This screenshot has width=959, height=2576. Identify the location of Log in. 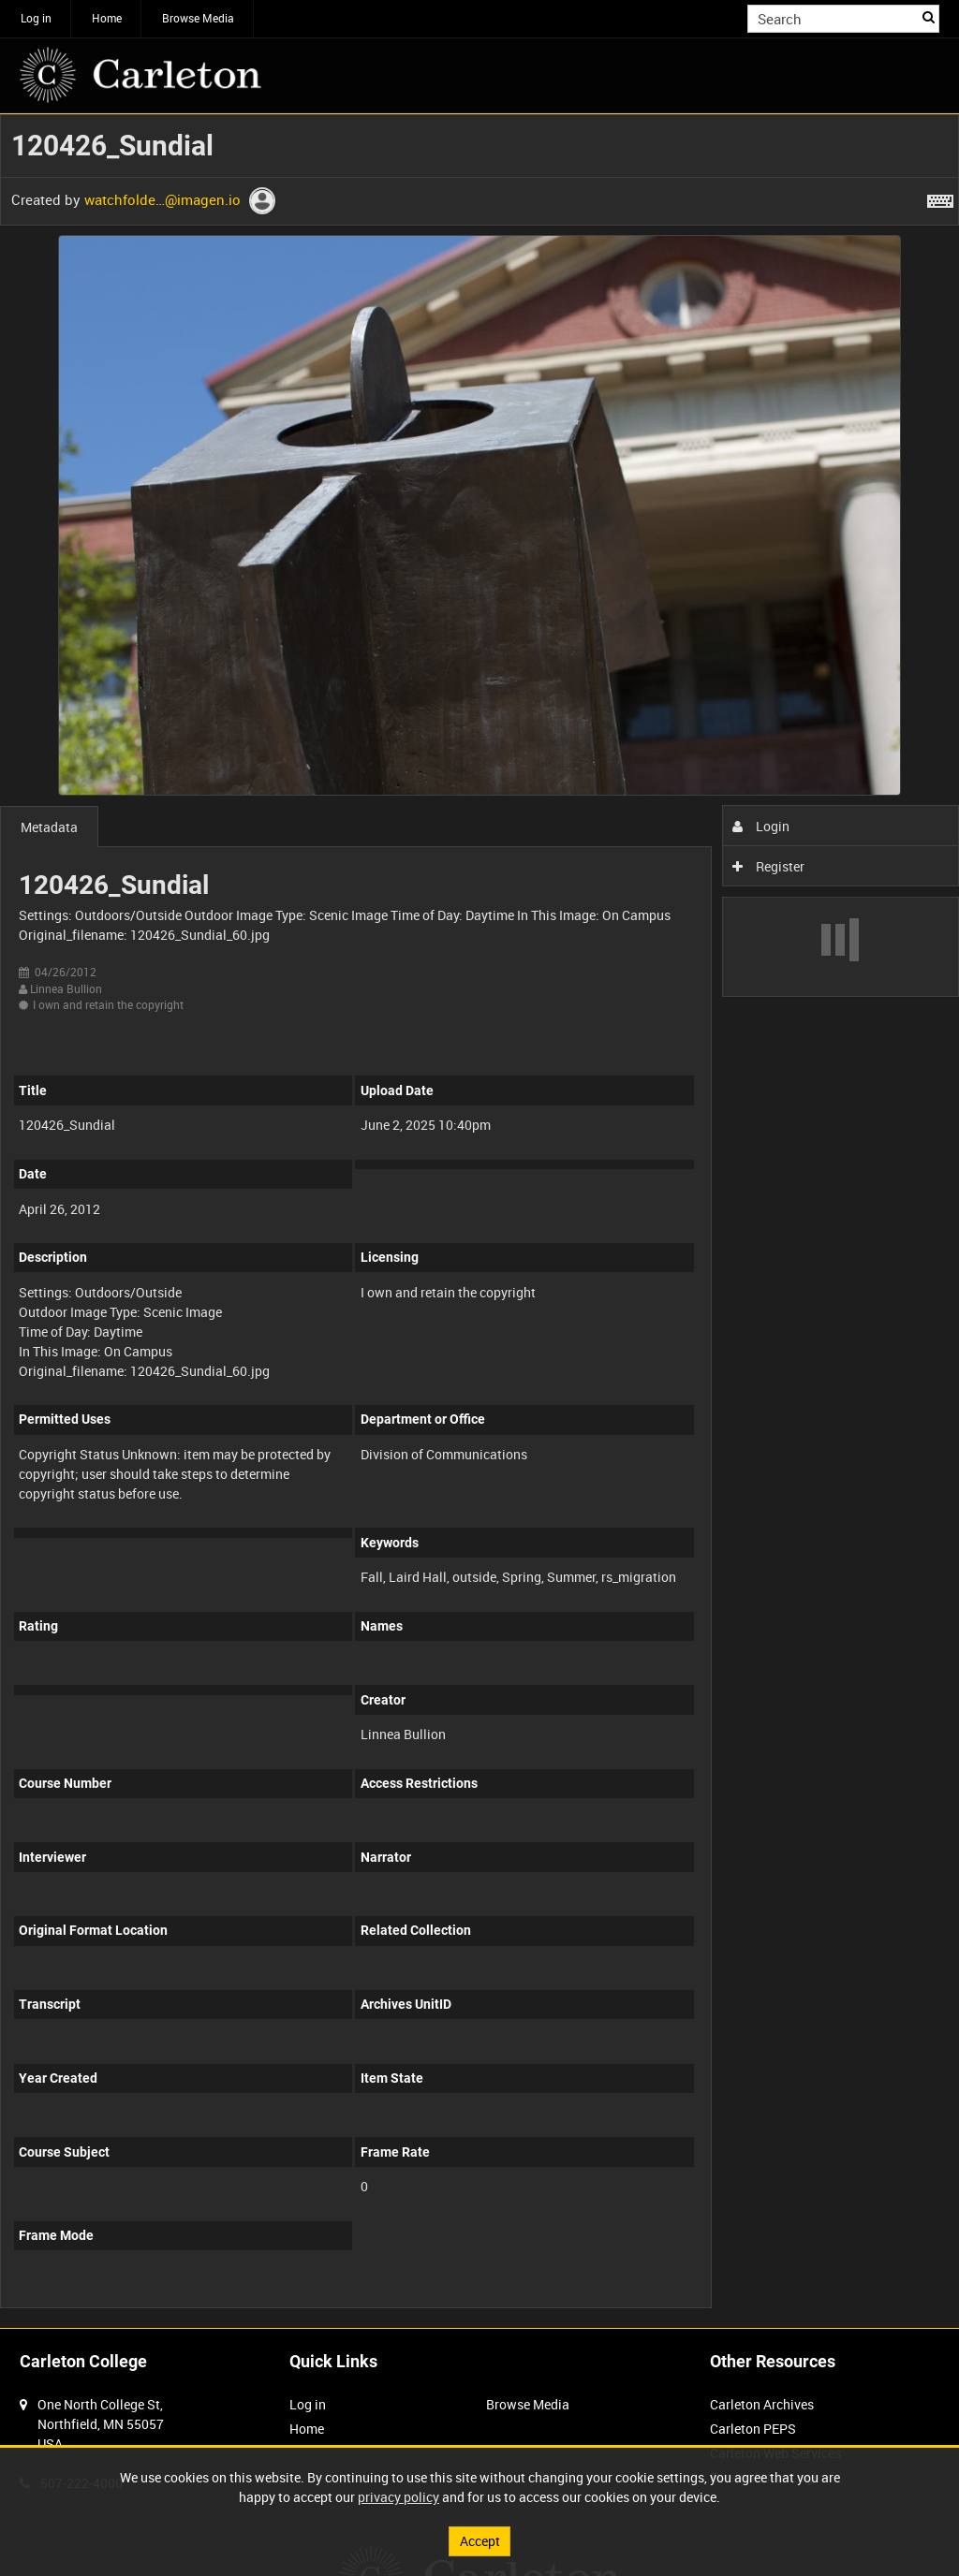
(36, 17).